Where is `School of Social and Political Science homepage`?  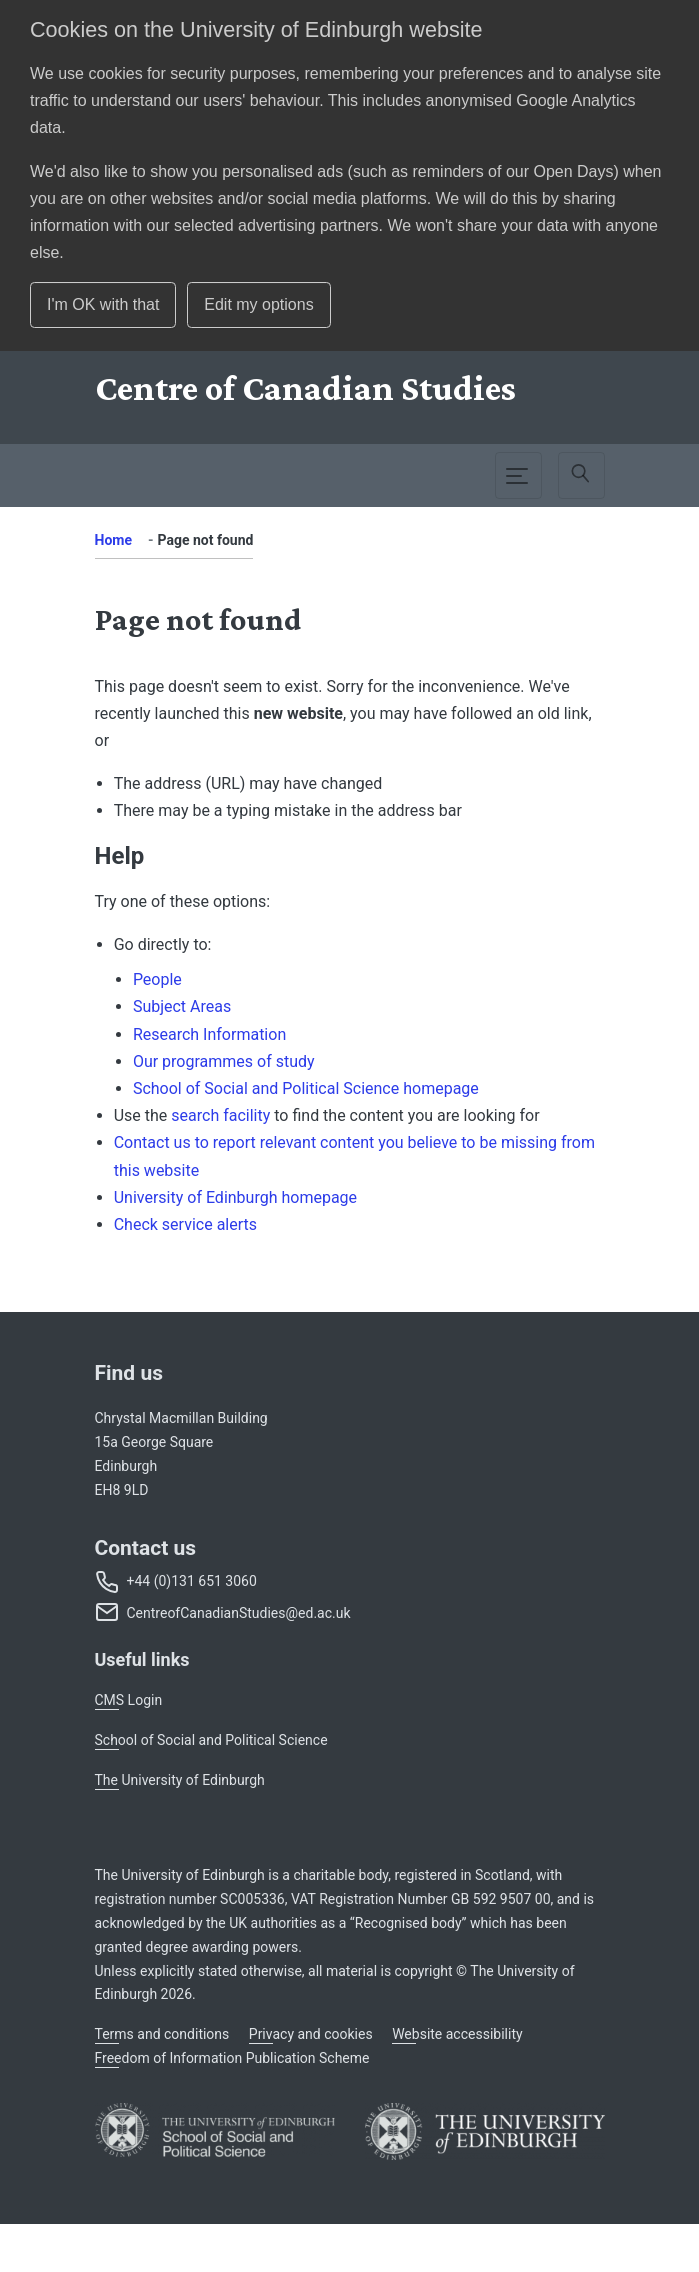 School of Social and Political Science homepage is located at coordinates (306, 1088).